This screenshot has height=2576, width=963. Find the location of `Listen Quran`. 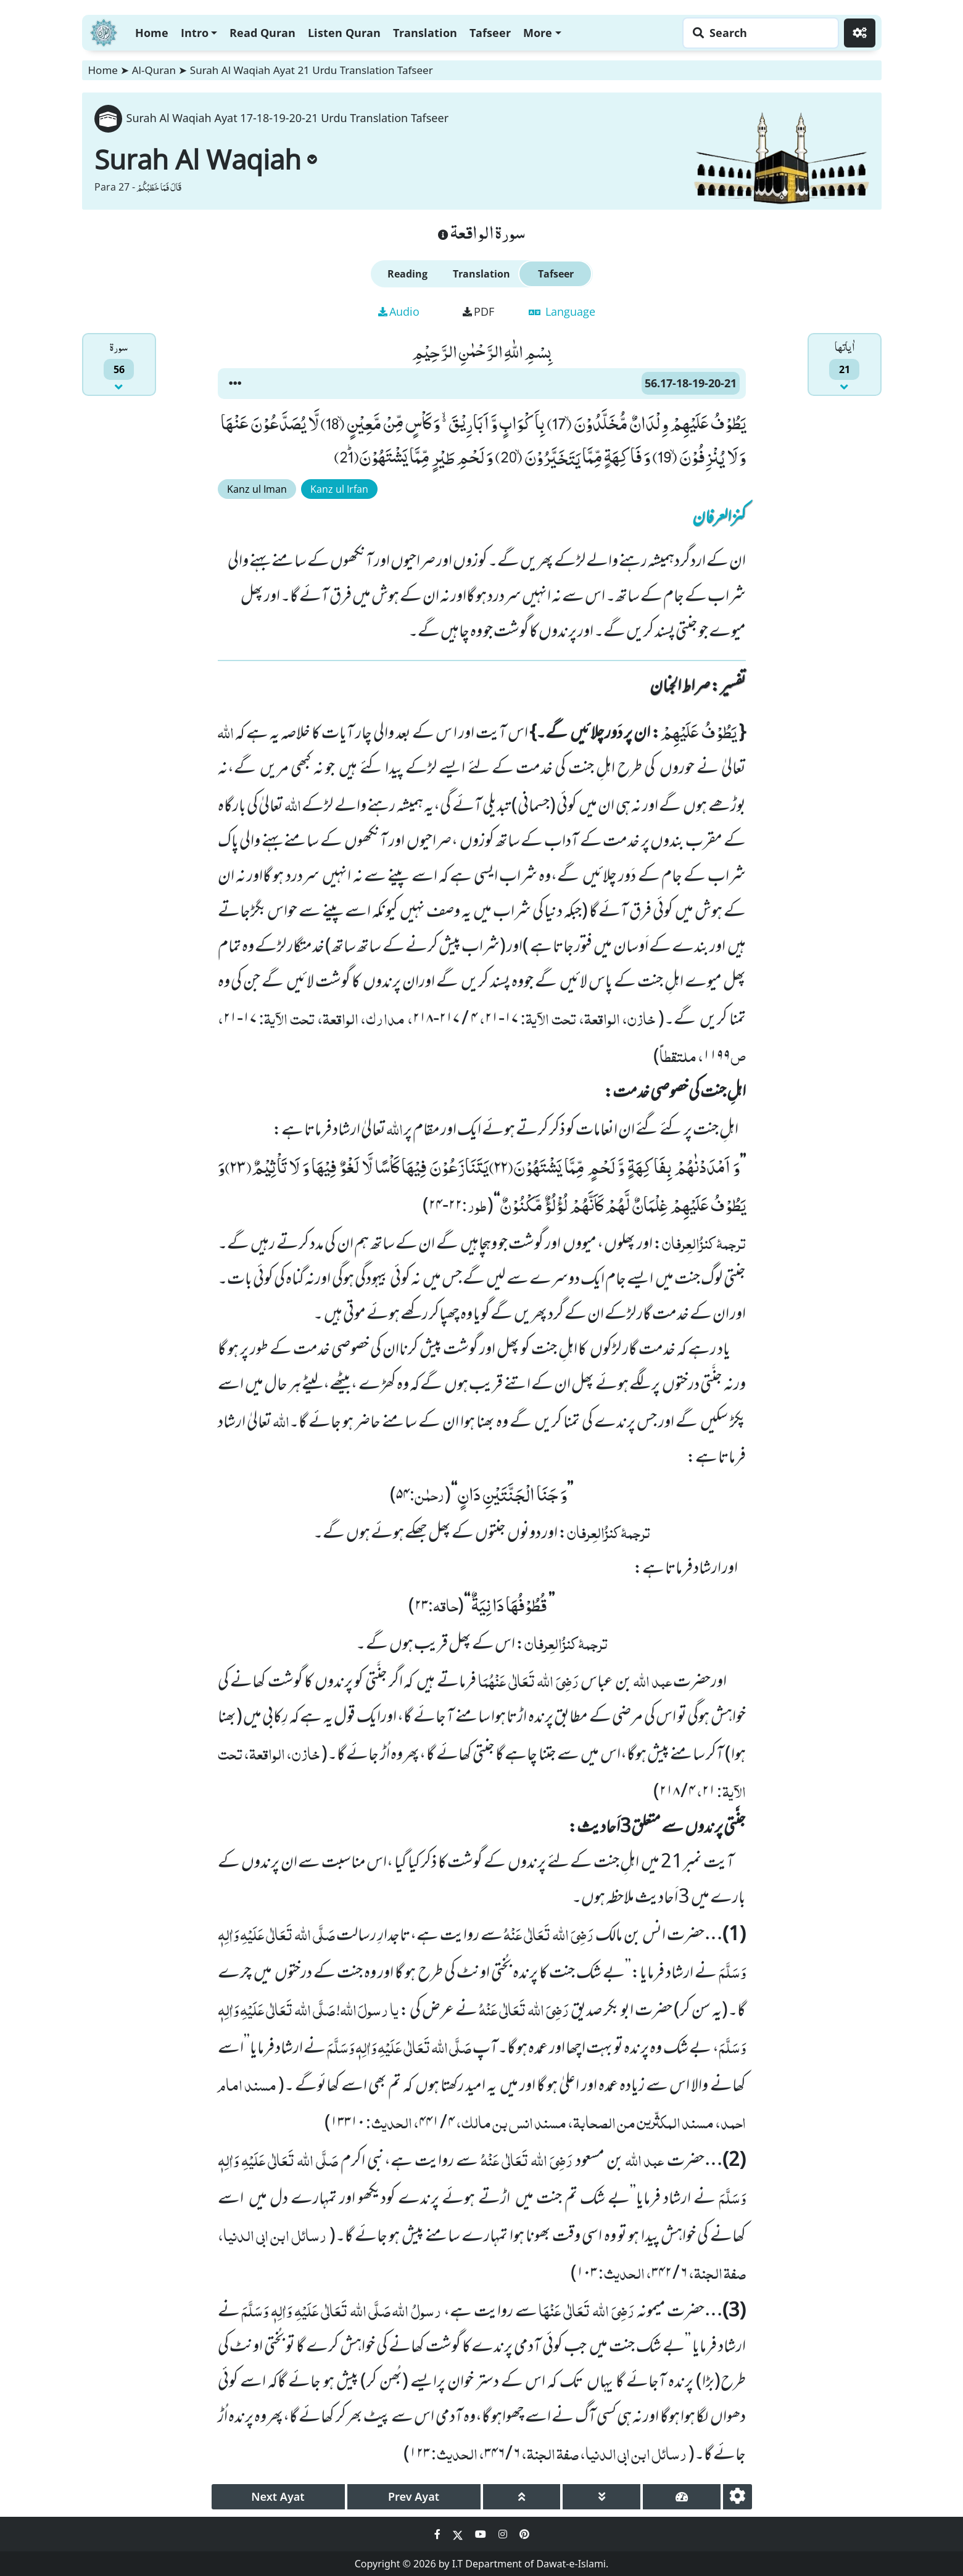

Listen Quran is located at coordinates (344, 32).